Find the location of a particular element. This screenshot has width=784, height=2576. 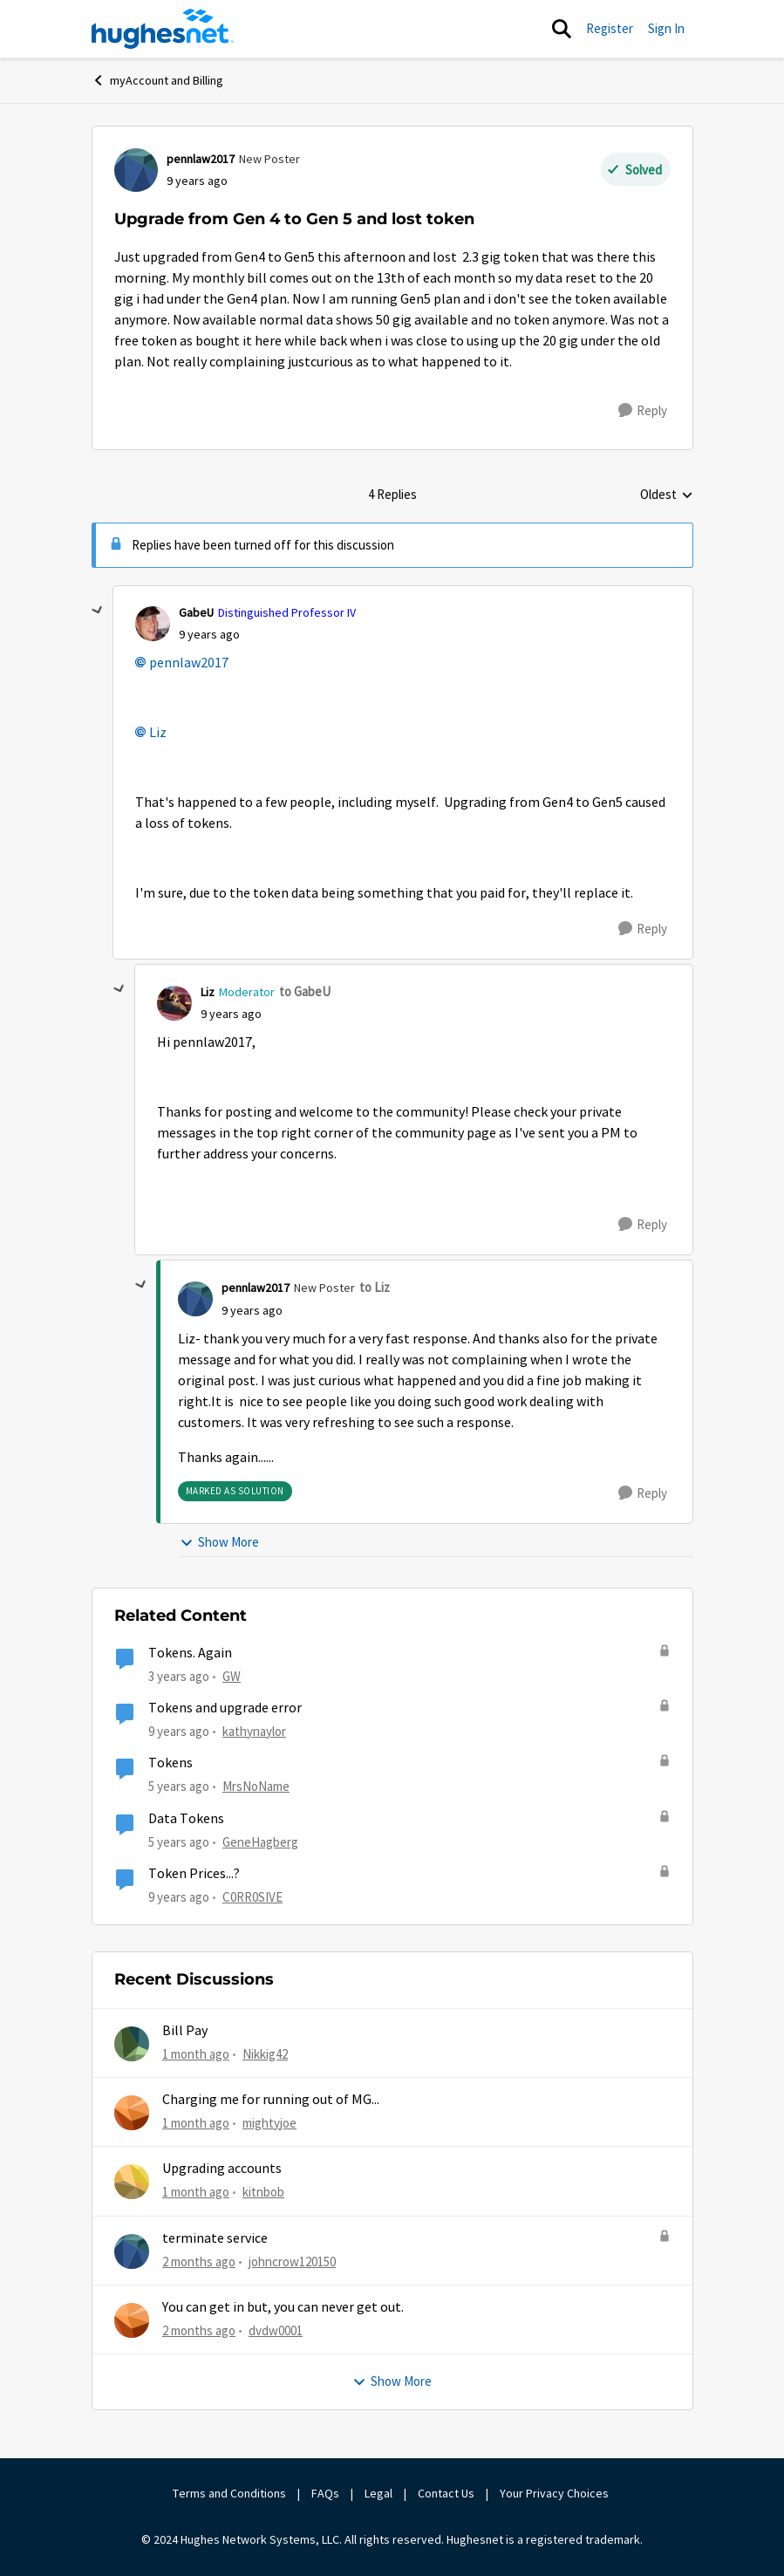

You can get in but, you can never get out. is located at coordinates (283, 2307).